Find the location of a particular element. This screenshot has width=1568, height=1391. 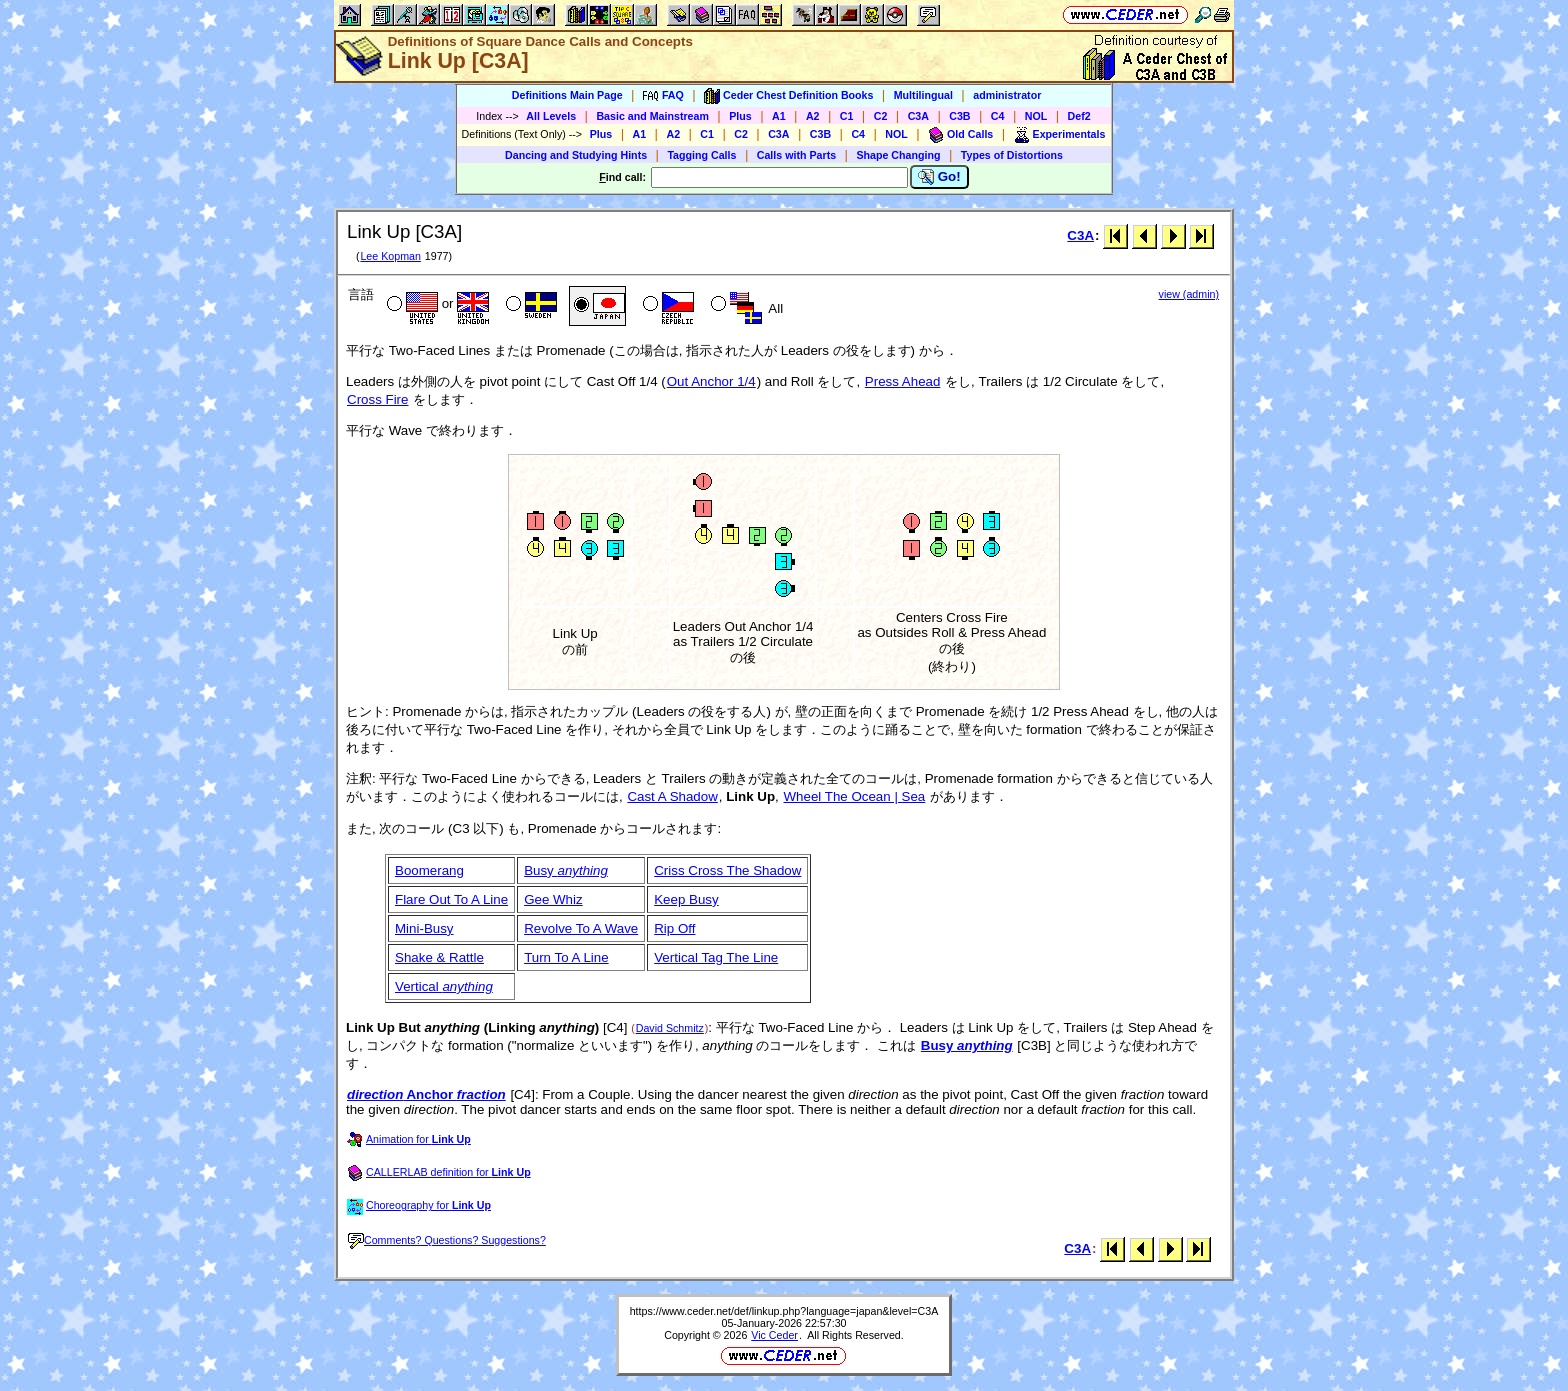

A2 is located at coordinates (813, 116).